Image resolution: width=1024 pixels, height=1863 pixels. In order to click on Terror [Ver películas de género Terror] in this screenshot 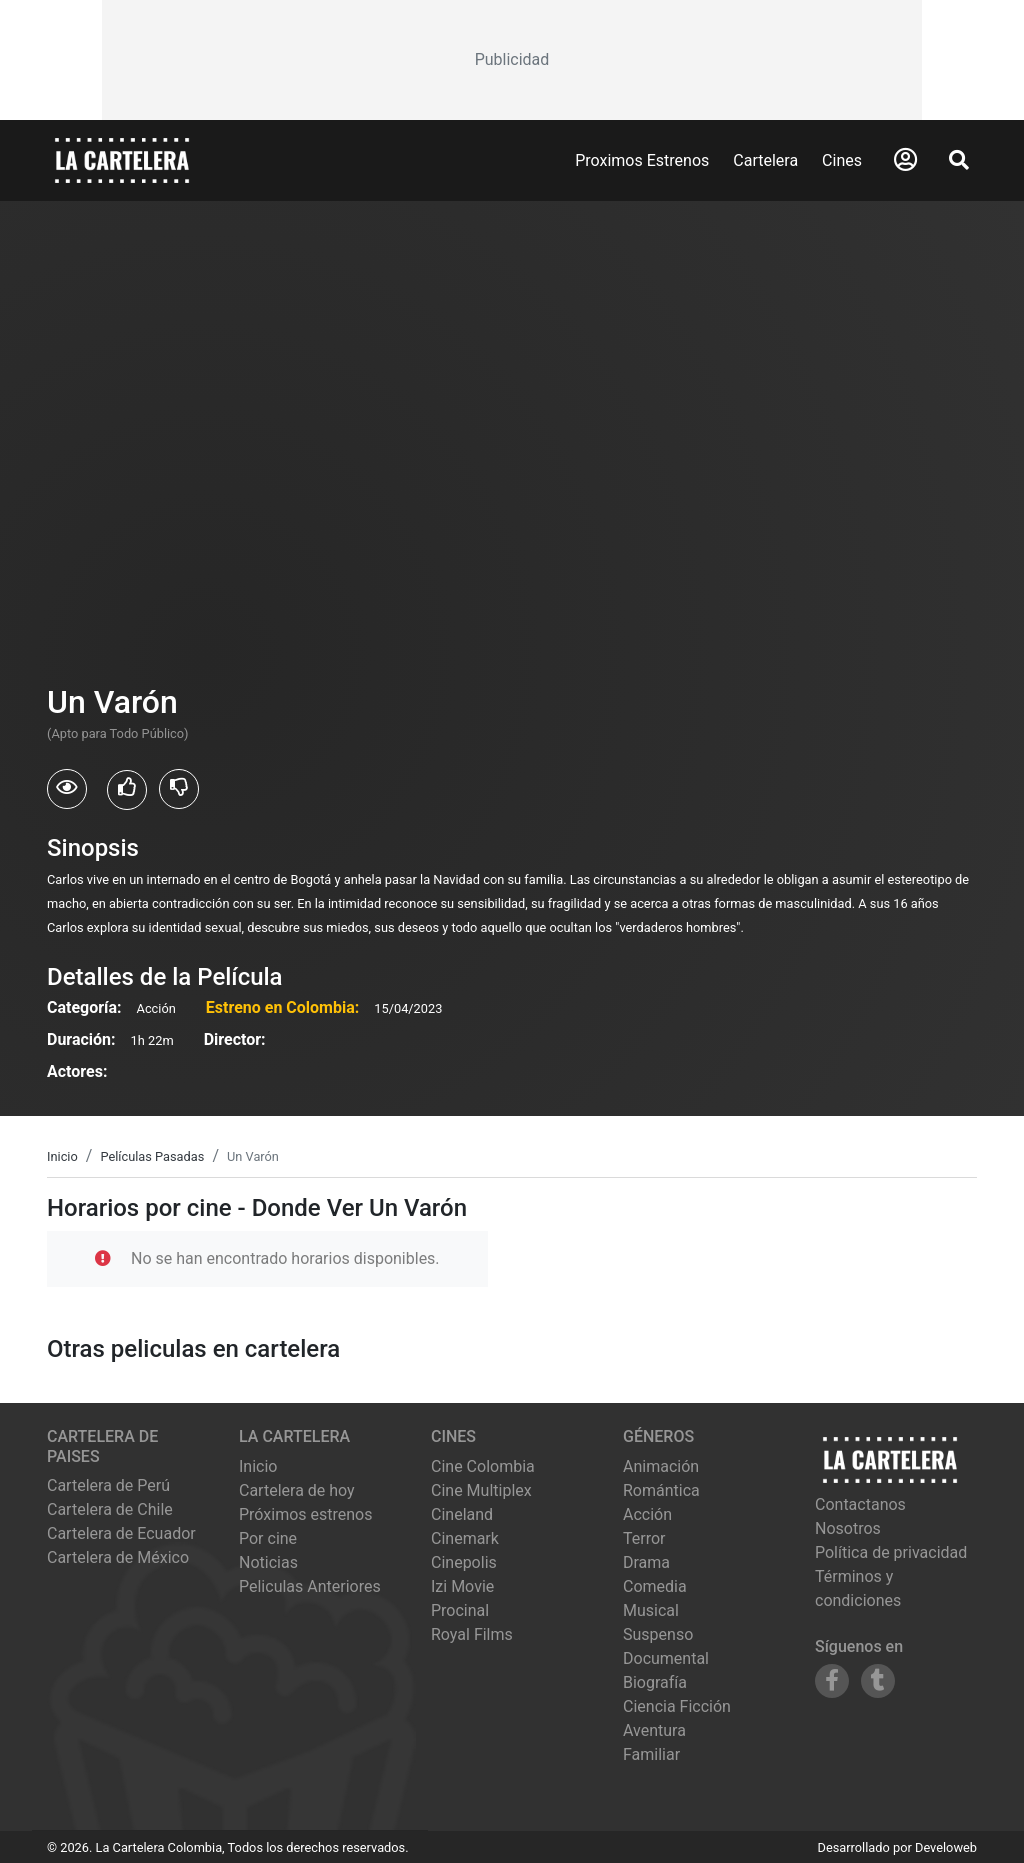, I will do `click(644, 1538)`.